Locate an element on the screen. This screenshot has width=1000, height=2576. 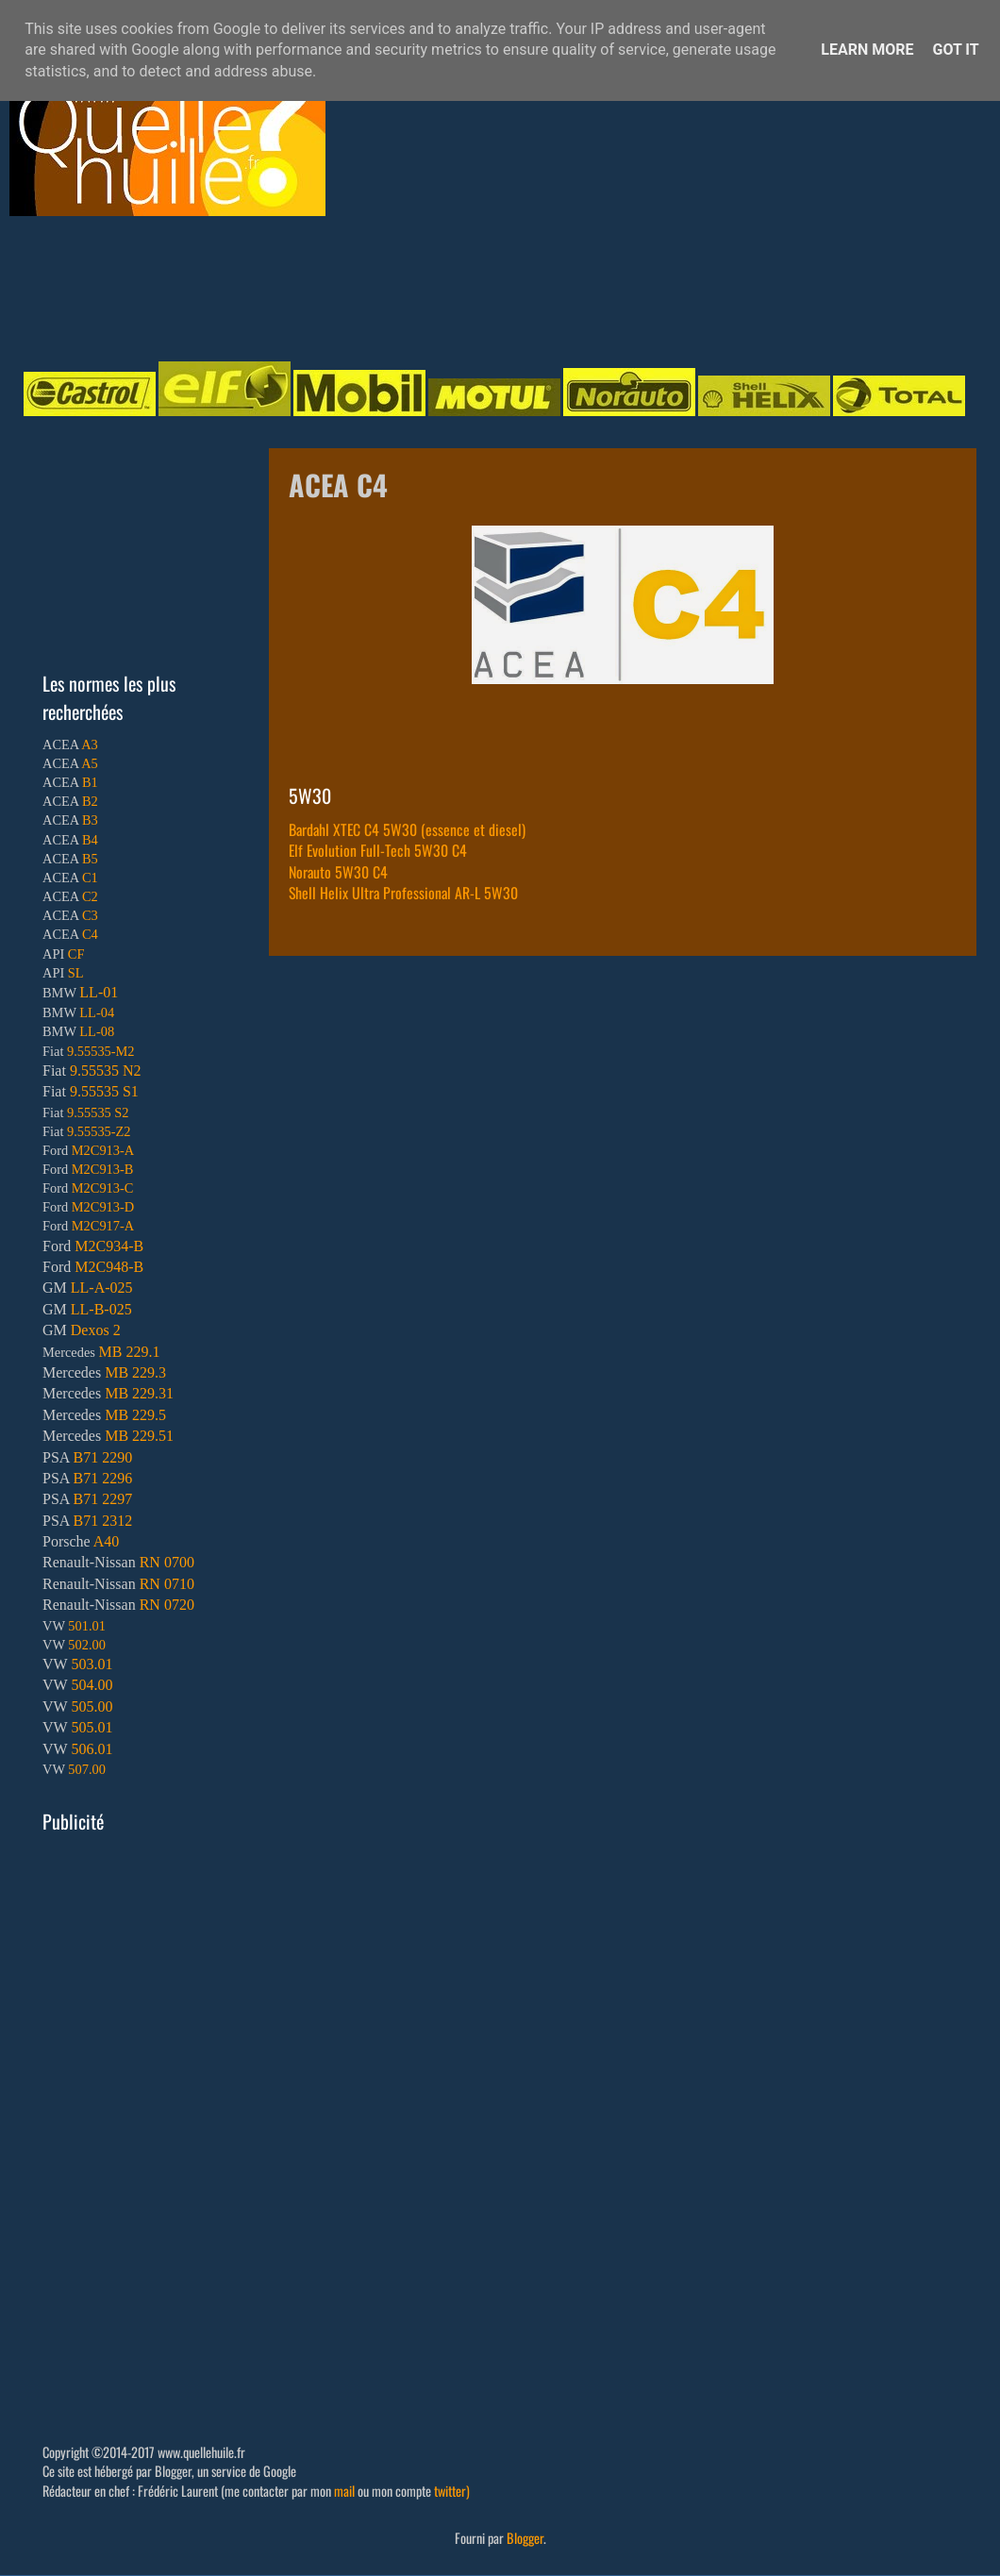
M2C913-A is located at coordinates (103, 1150).